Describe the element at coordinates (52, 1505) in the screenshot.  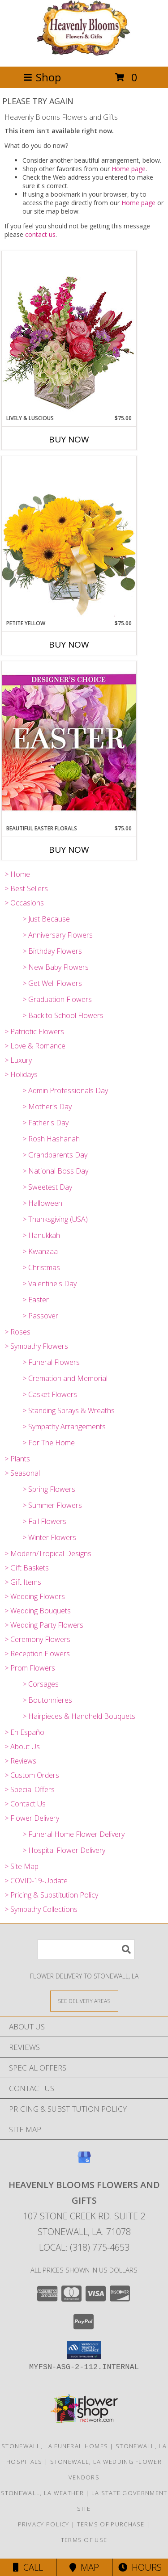
I see `> Summer Flowers` at that location.